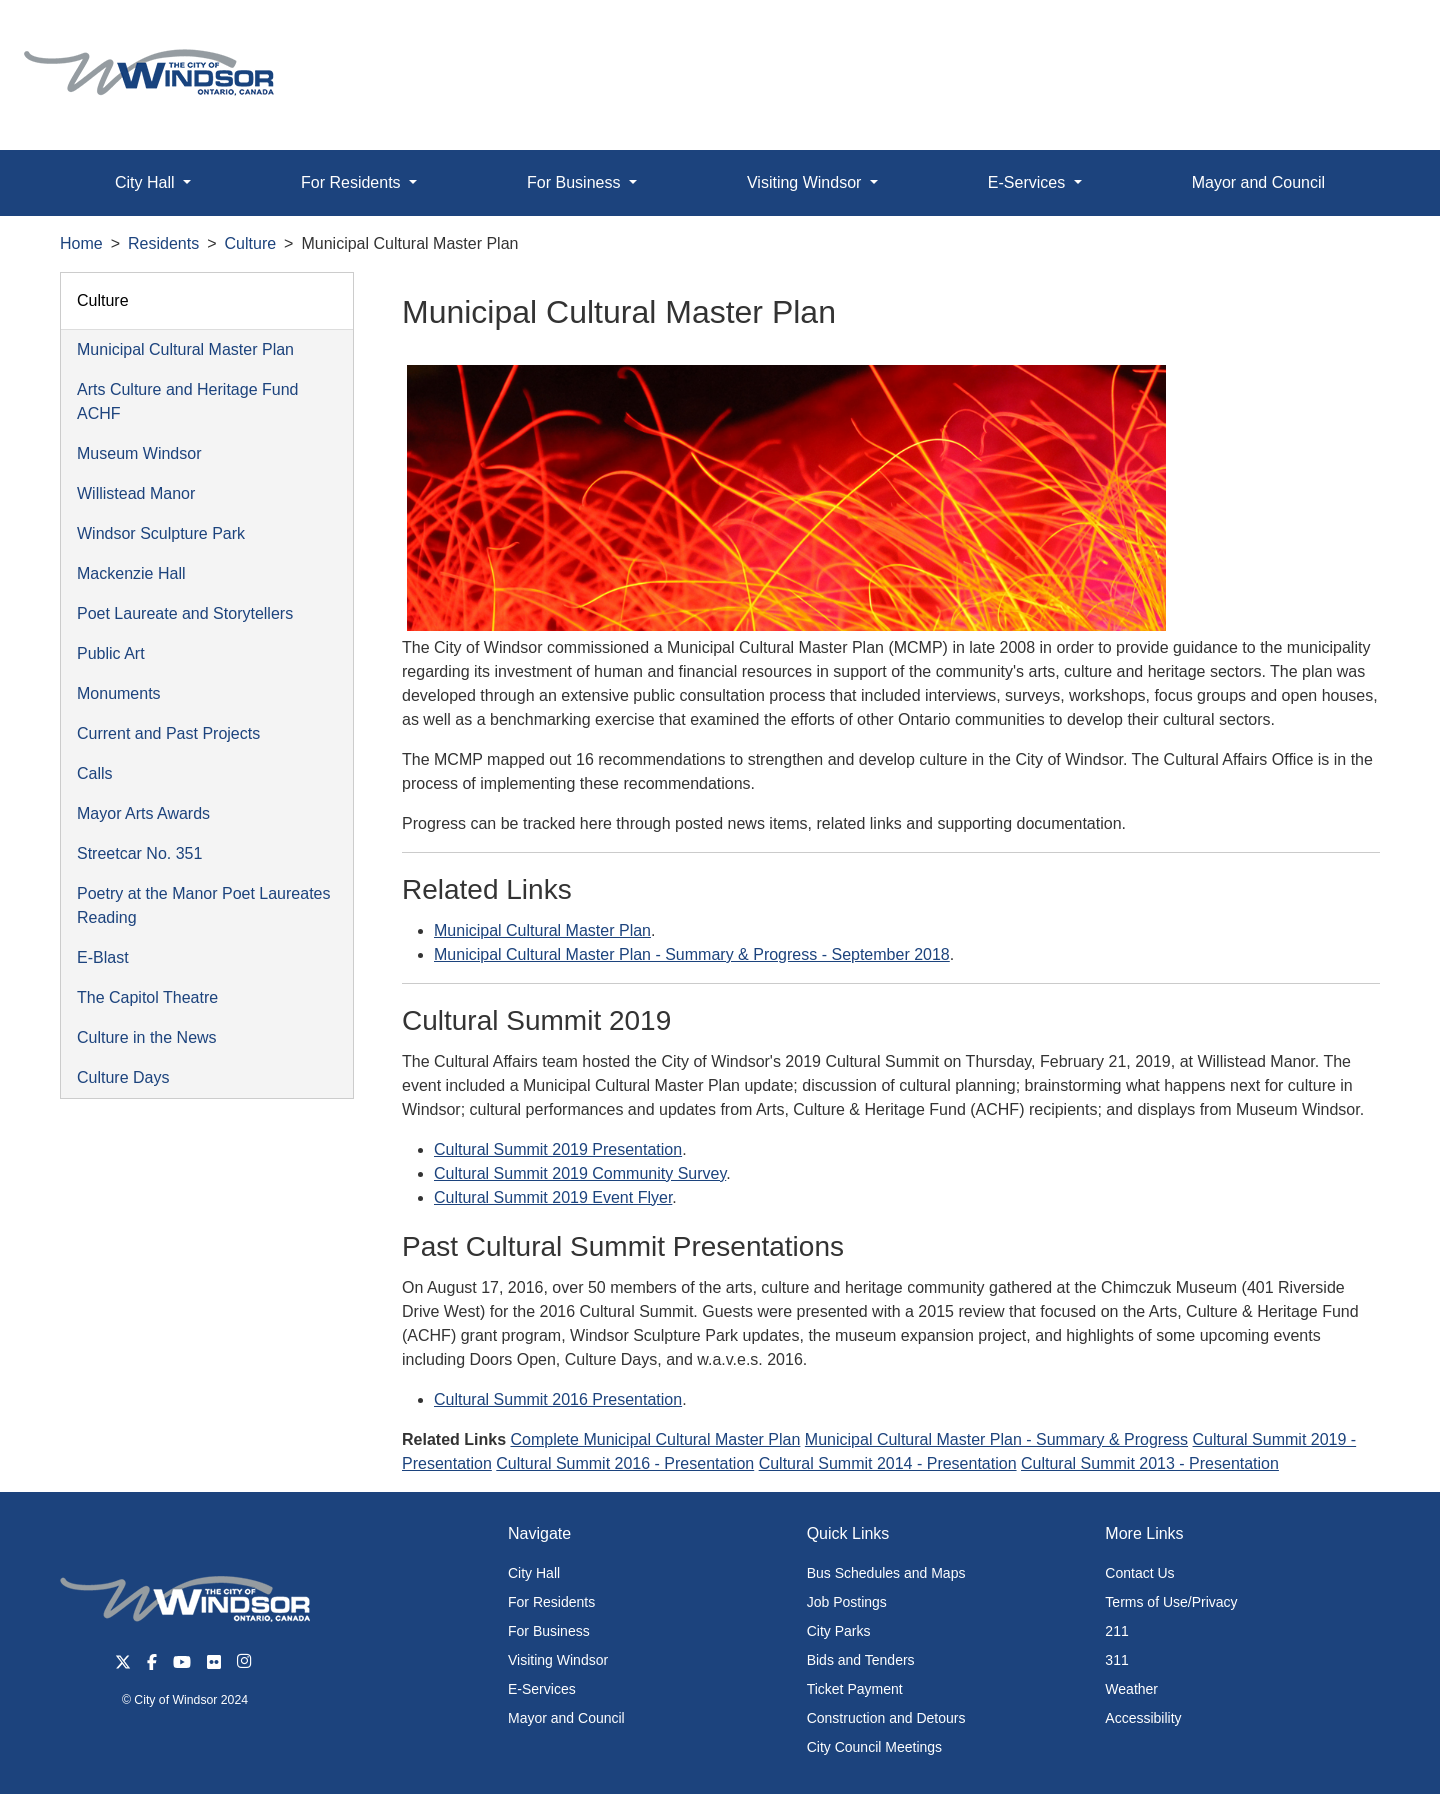  Describe the element at coordinates (553, 1197) in the screenshot. I see `Cultural Summit 2019 Event Flyer` at that location.